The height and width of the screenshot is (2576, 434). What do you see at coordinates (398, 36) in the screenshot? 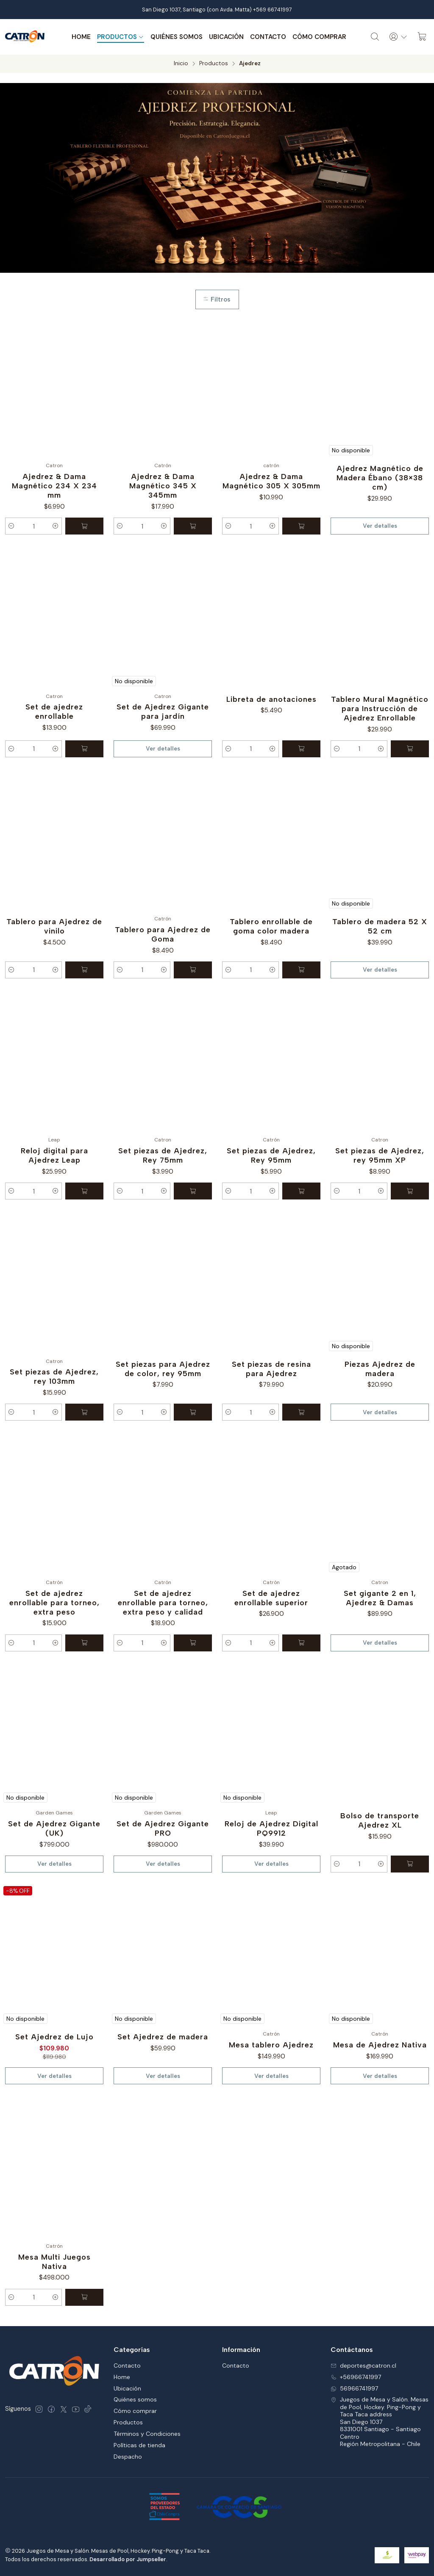
I see `[Acceso]` at bounding box center [398, 36].